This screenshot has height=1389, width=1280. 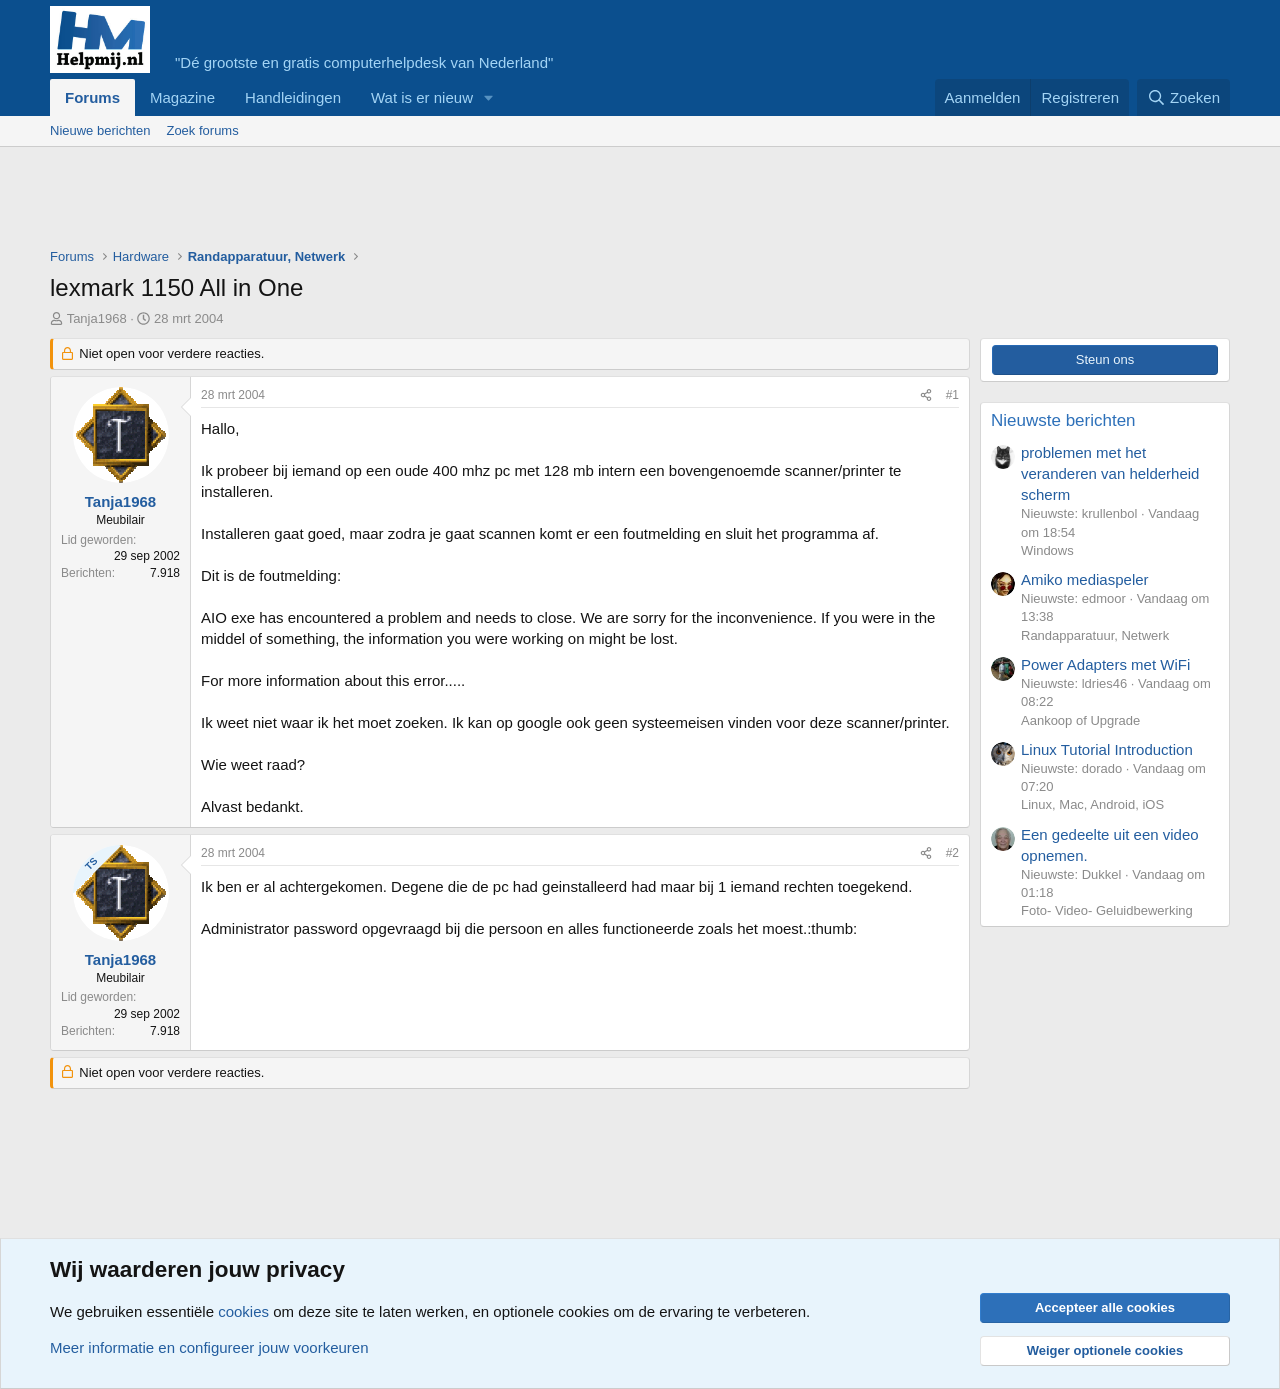 I want to click on cookies, so click(x=243, y=1311).